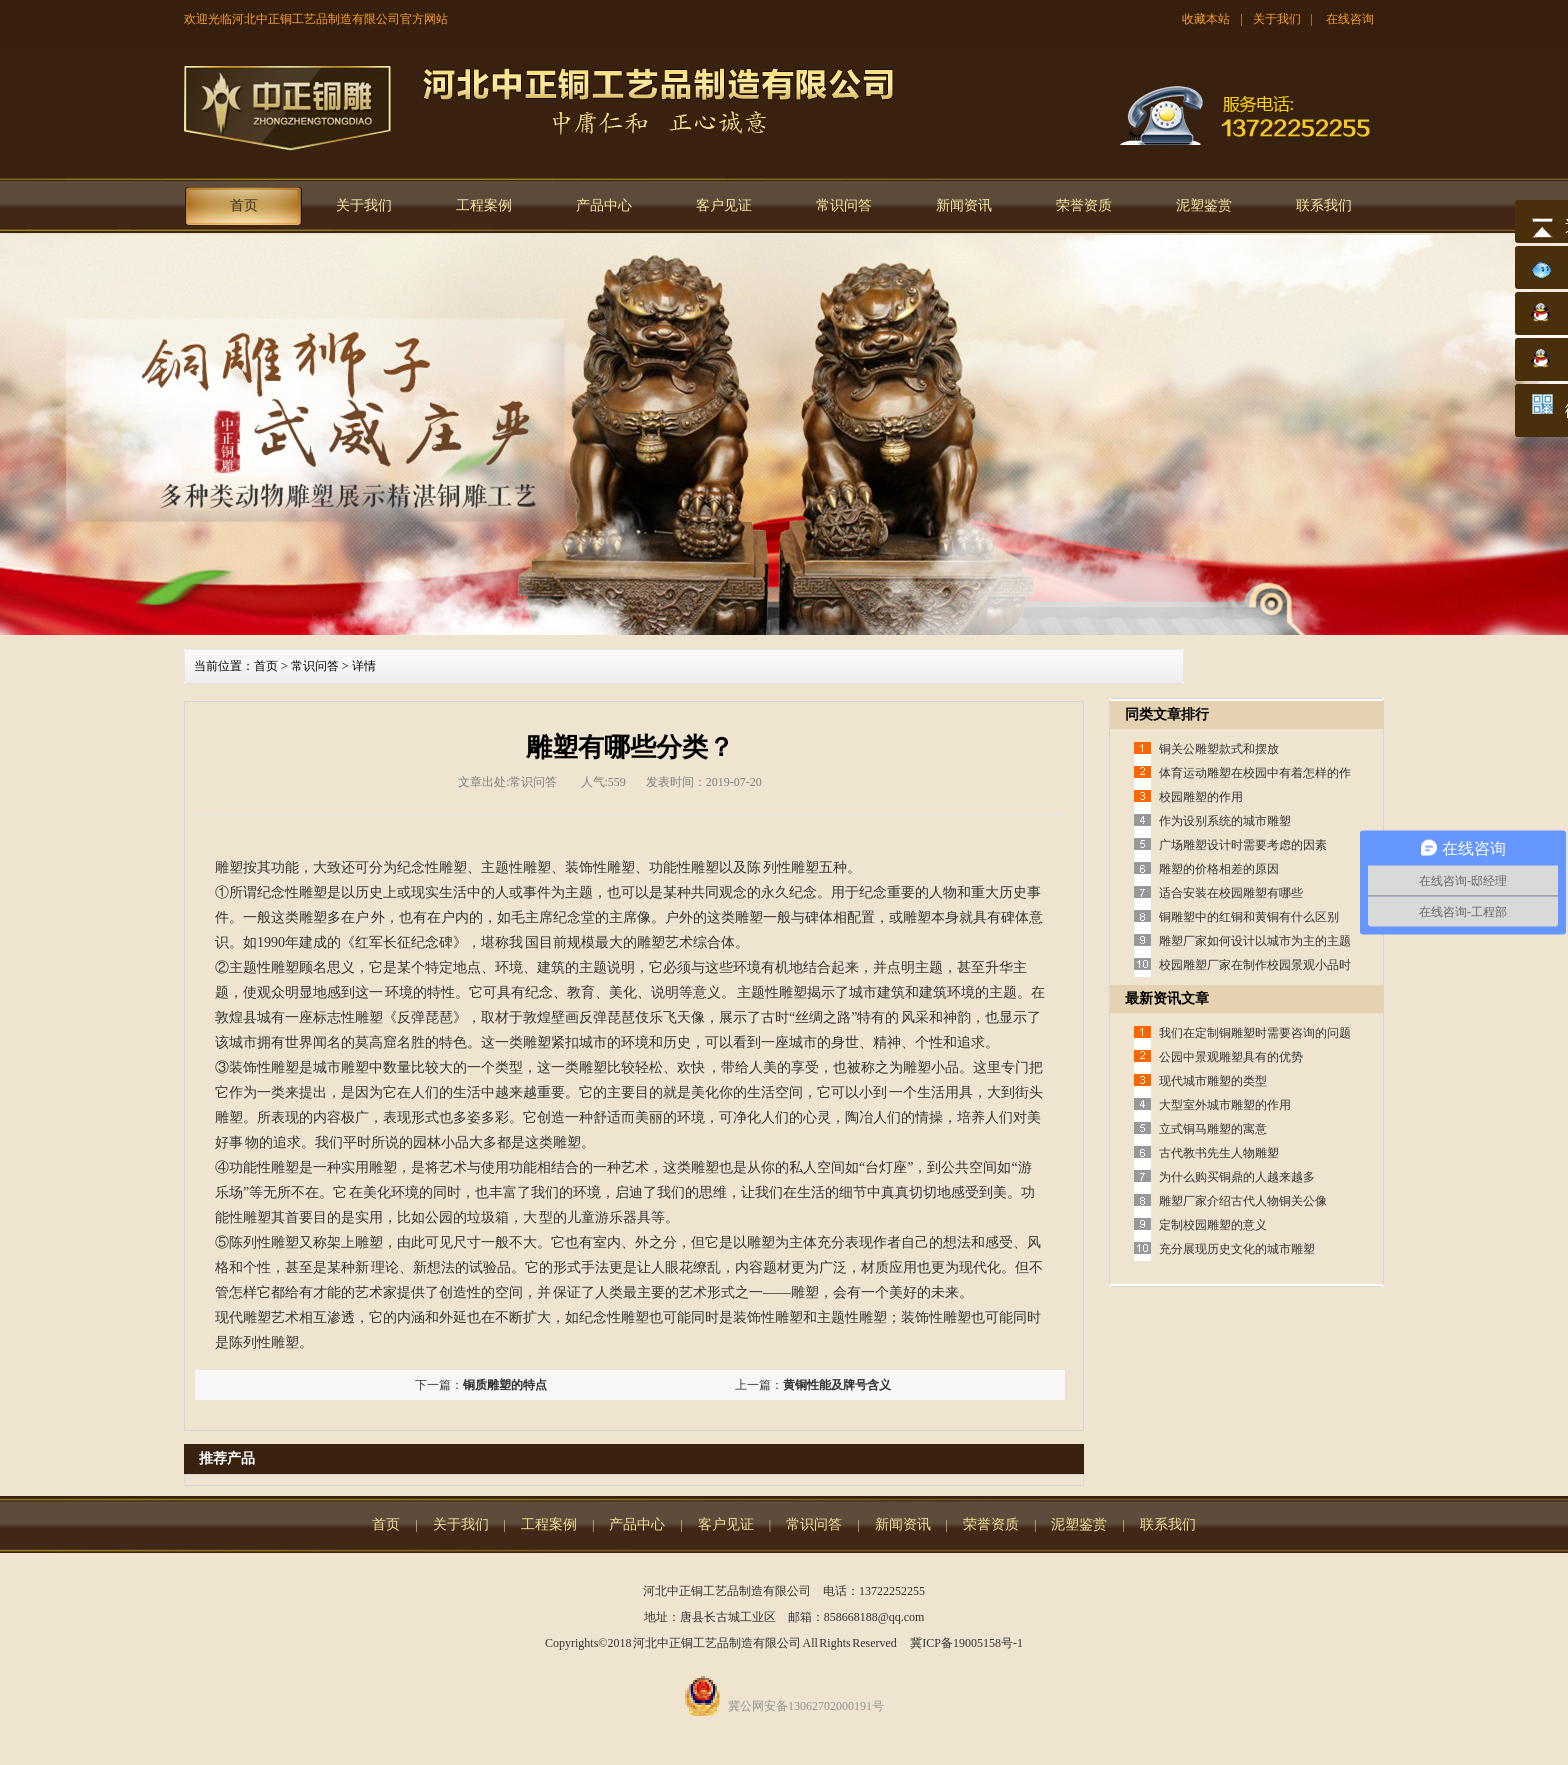 The image size is (1568, 1765). What do you see at coordinates (724, 205) in the screenshot?
I see `客户见证` at bounding box center [724, 205].